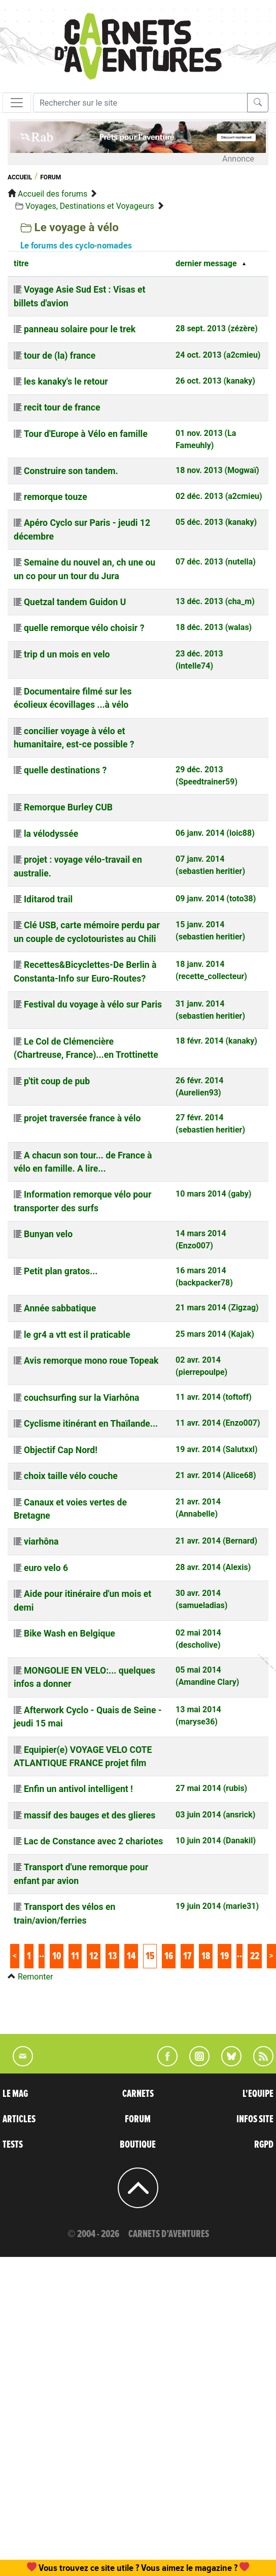  Describe the element at coordinates (187, 1956) in the screenshot. I see `17` at that location.